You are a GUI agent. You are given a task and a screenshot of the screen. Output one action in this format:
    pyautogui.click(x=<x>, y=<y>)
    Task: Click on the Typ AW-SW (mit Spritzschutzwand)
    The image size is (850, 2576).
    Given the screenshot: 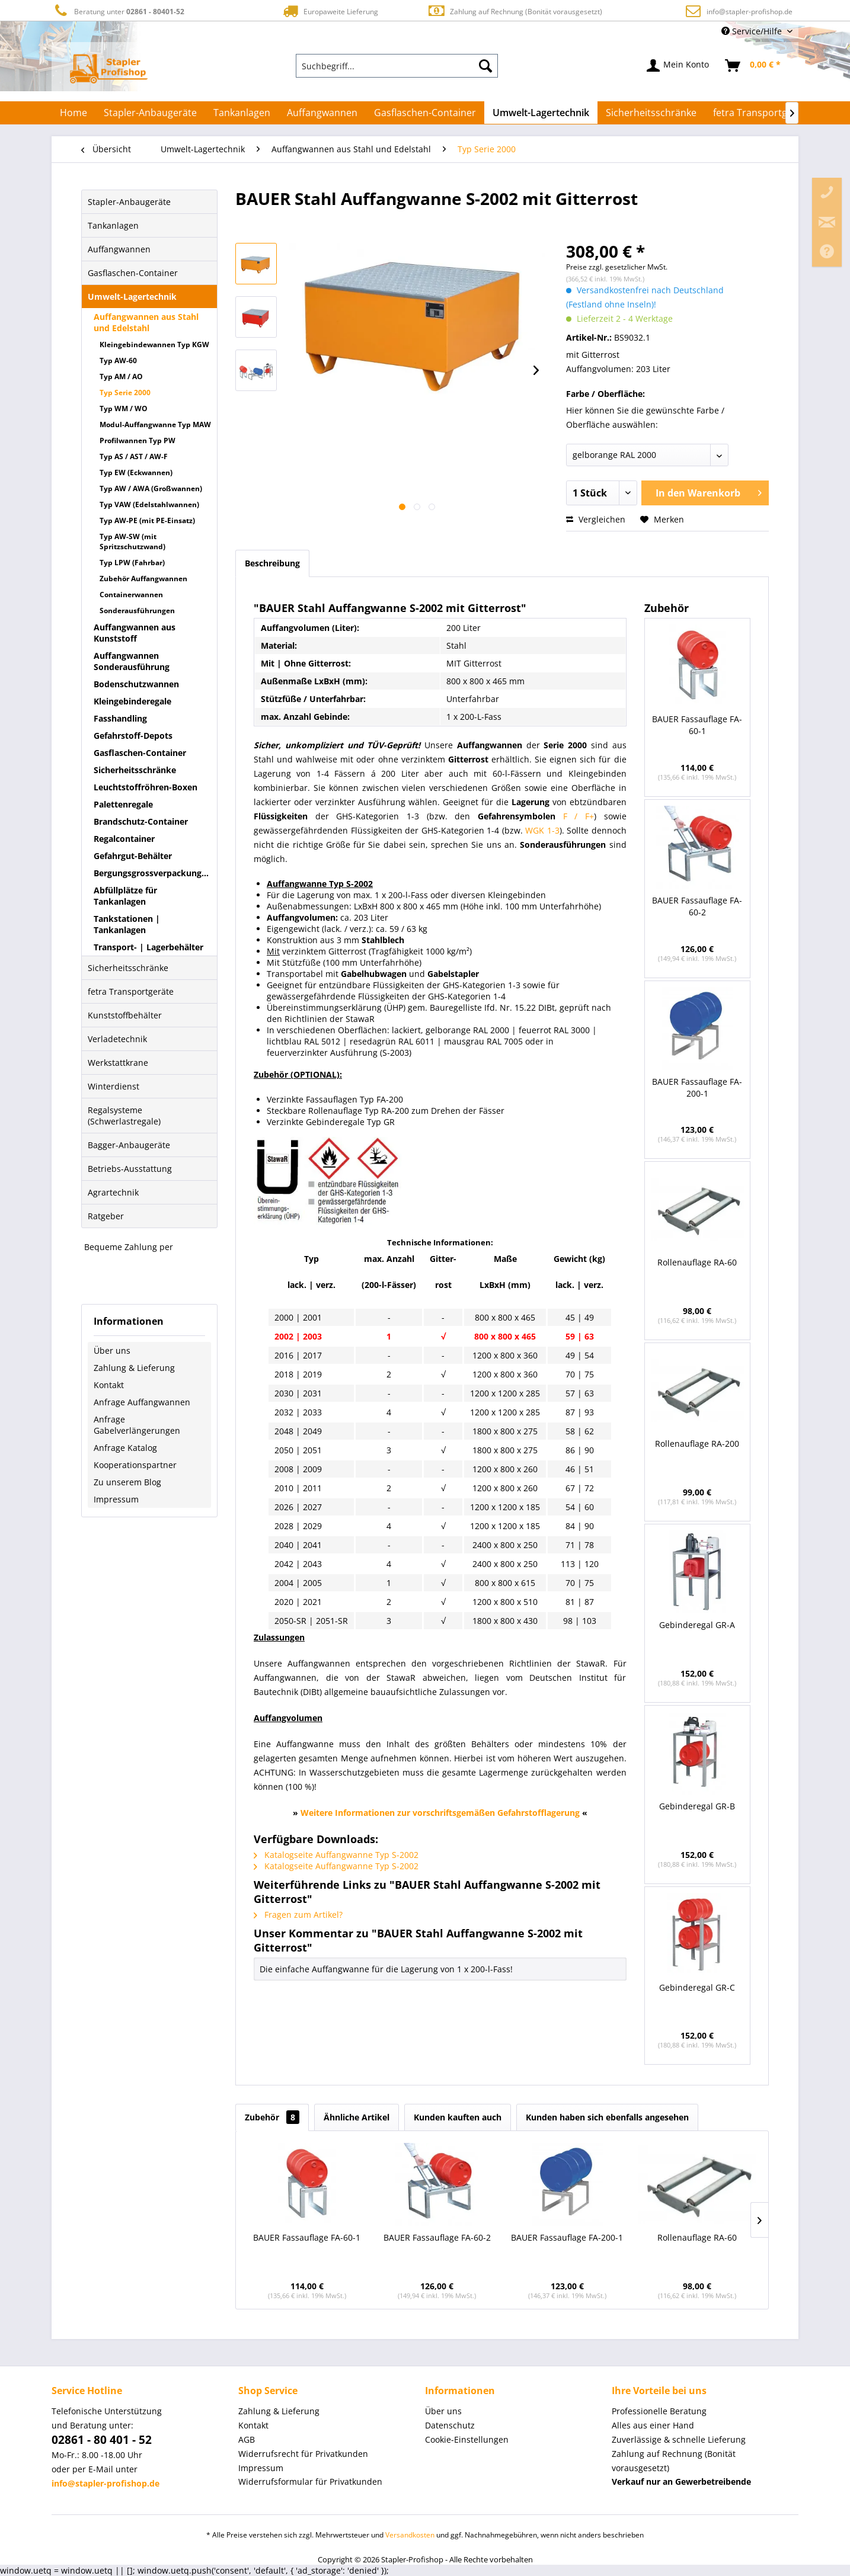 What is the action you would take?
    pyautogui.click(x=132, y=541)
    